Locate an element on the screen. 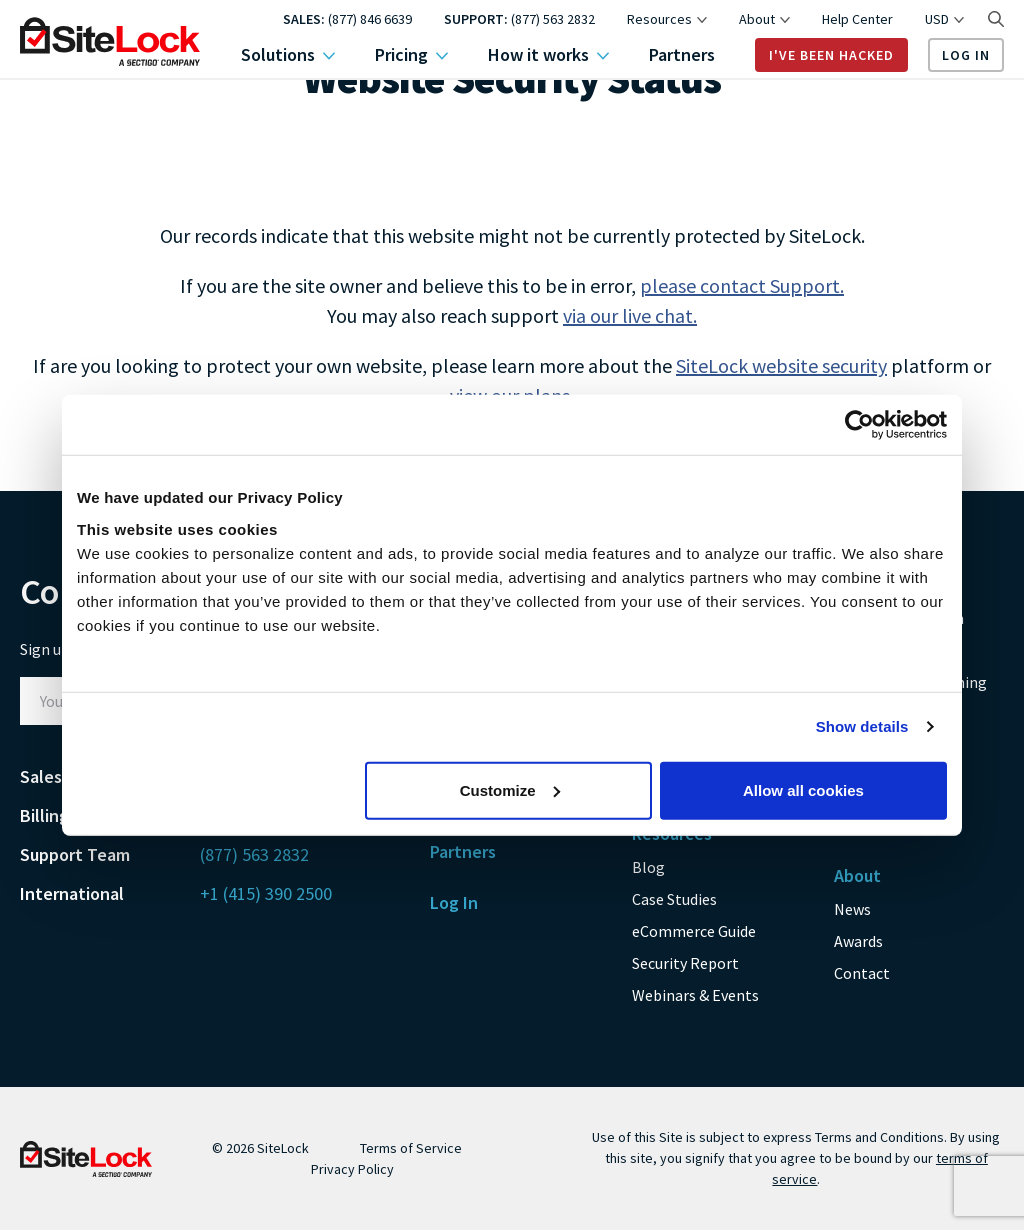 The height and width of the screenshot is (1230, 1024). Solutions is located at coordinates (288, 55).